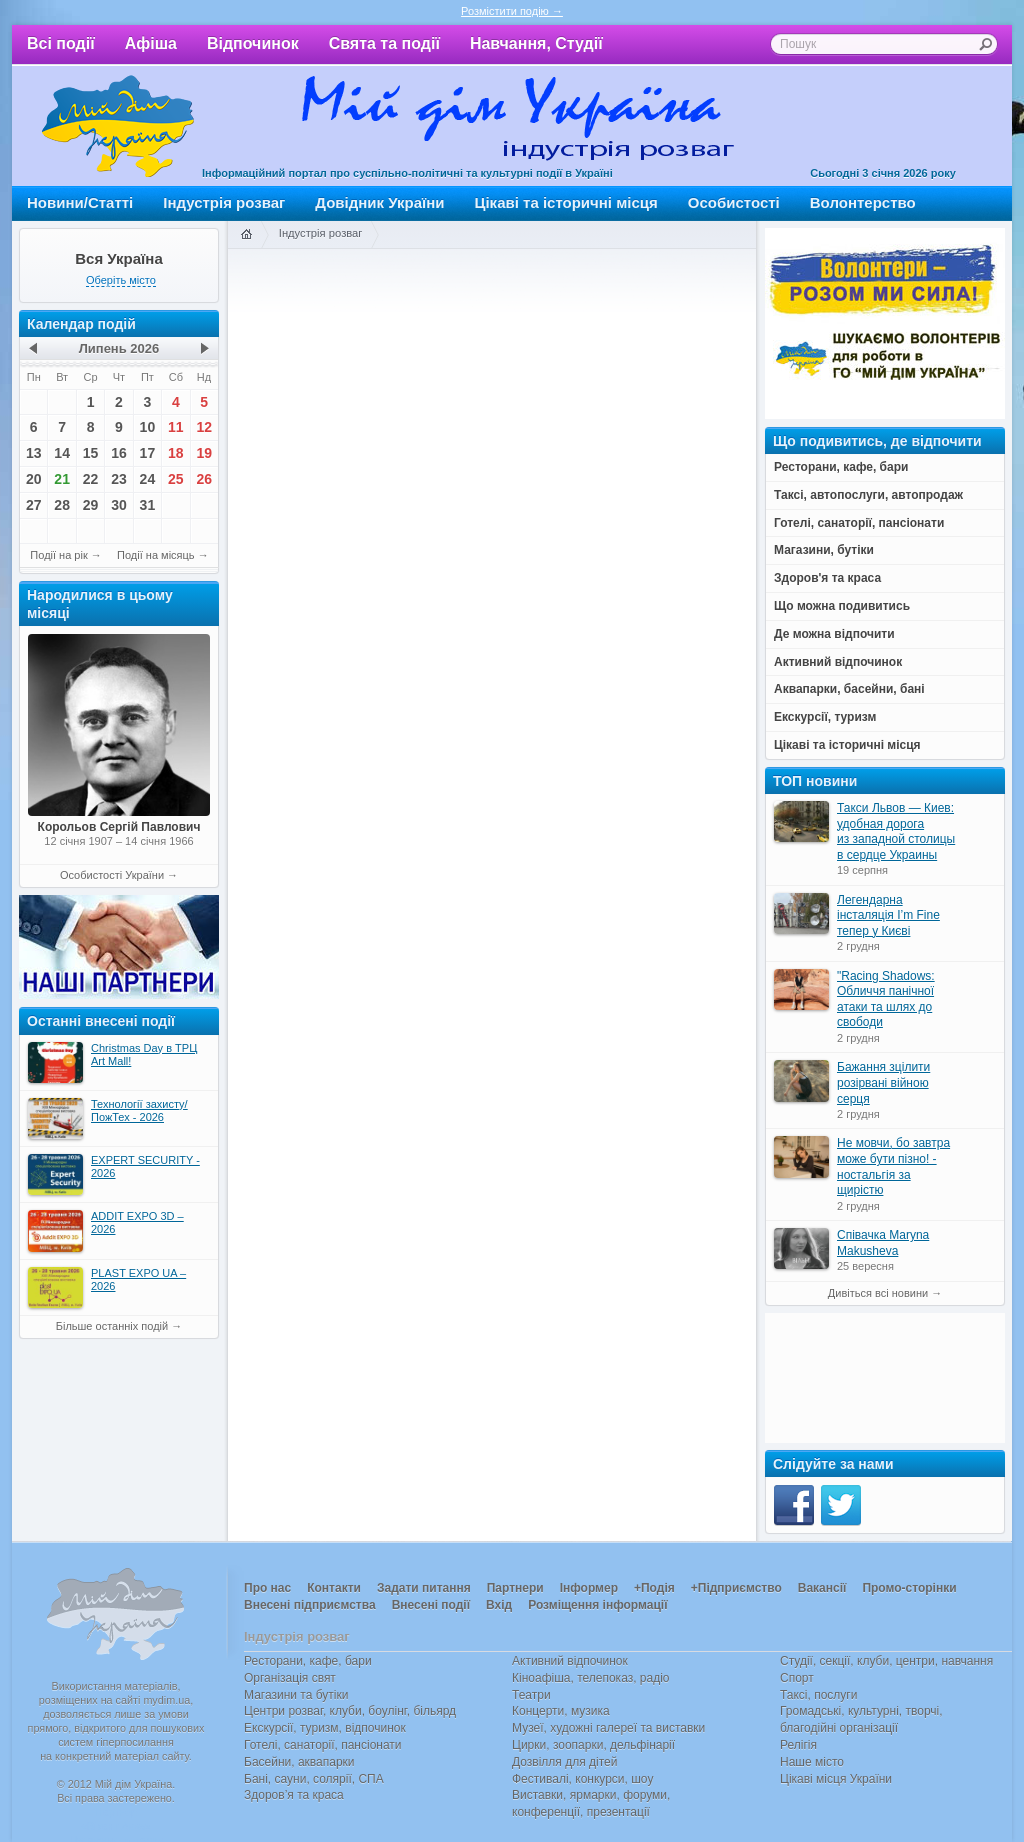 This screenshot has width=1024, height=1842. Describe the element at coordinates (34, 479) in the screenshot. I see `20` at that location.